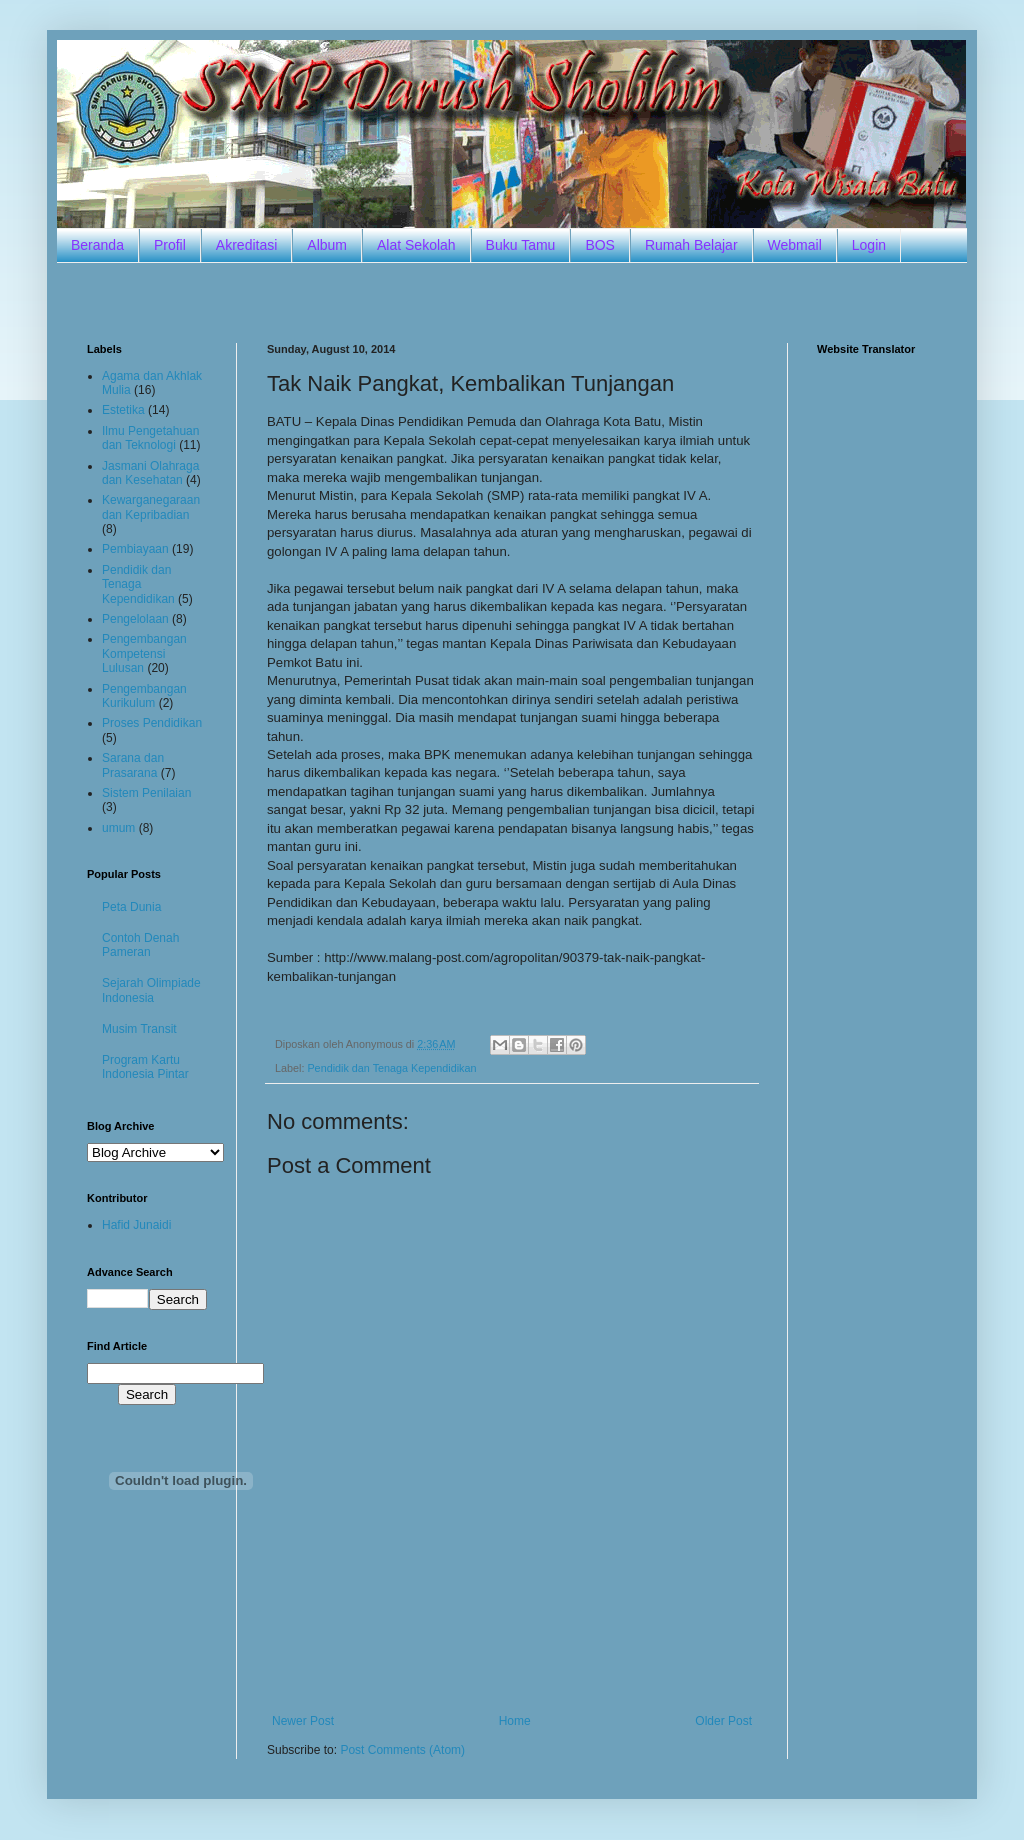 The width and height of the screenshot is (1024, 1840). I want to click on Pengembangan Kurikulum, so click(144, 696).